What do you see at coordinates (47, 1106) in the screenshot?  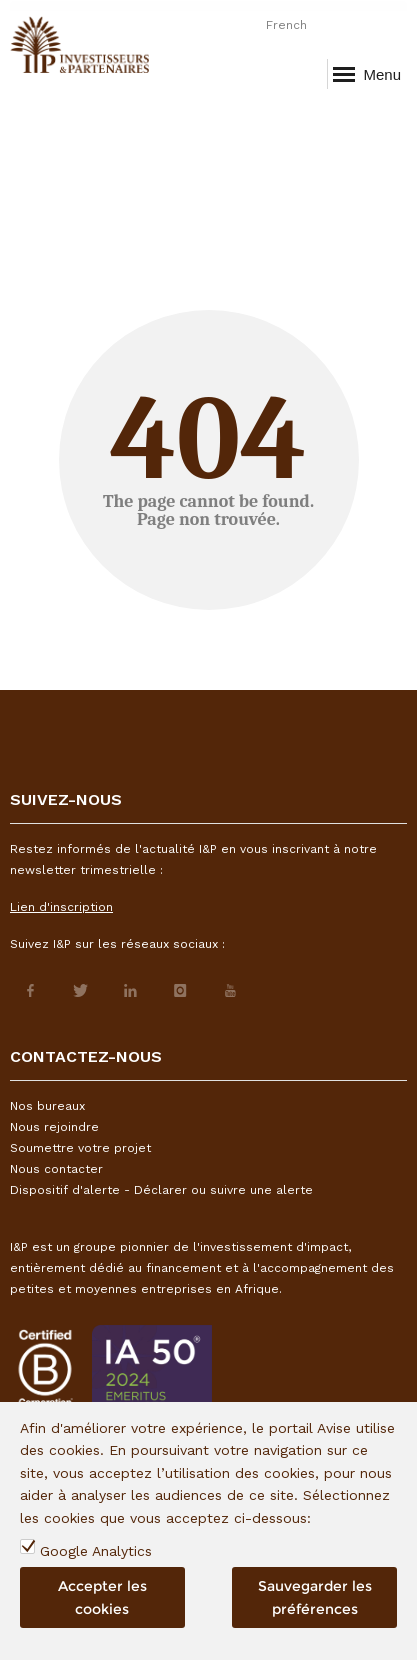 I see `Nos bureaux` at bounding box center [47, 1106].